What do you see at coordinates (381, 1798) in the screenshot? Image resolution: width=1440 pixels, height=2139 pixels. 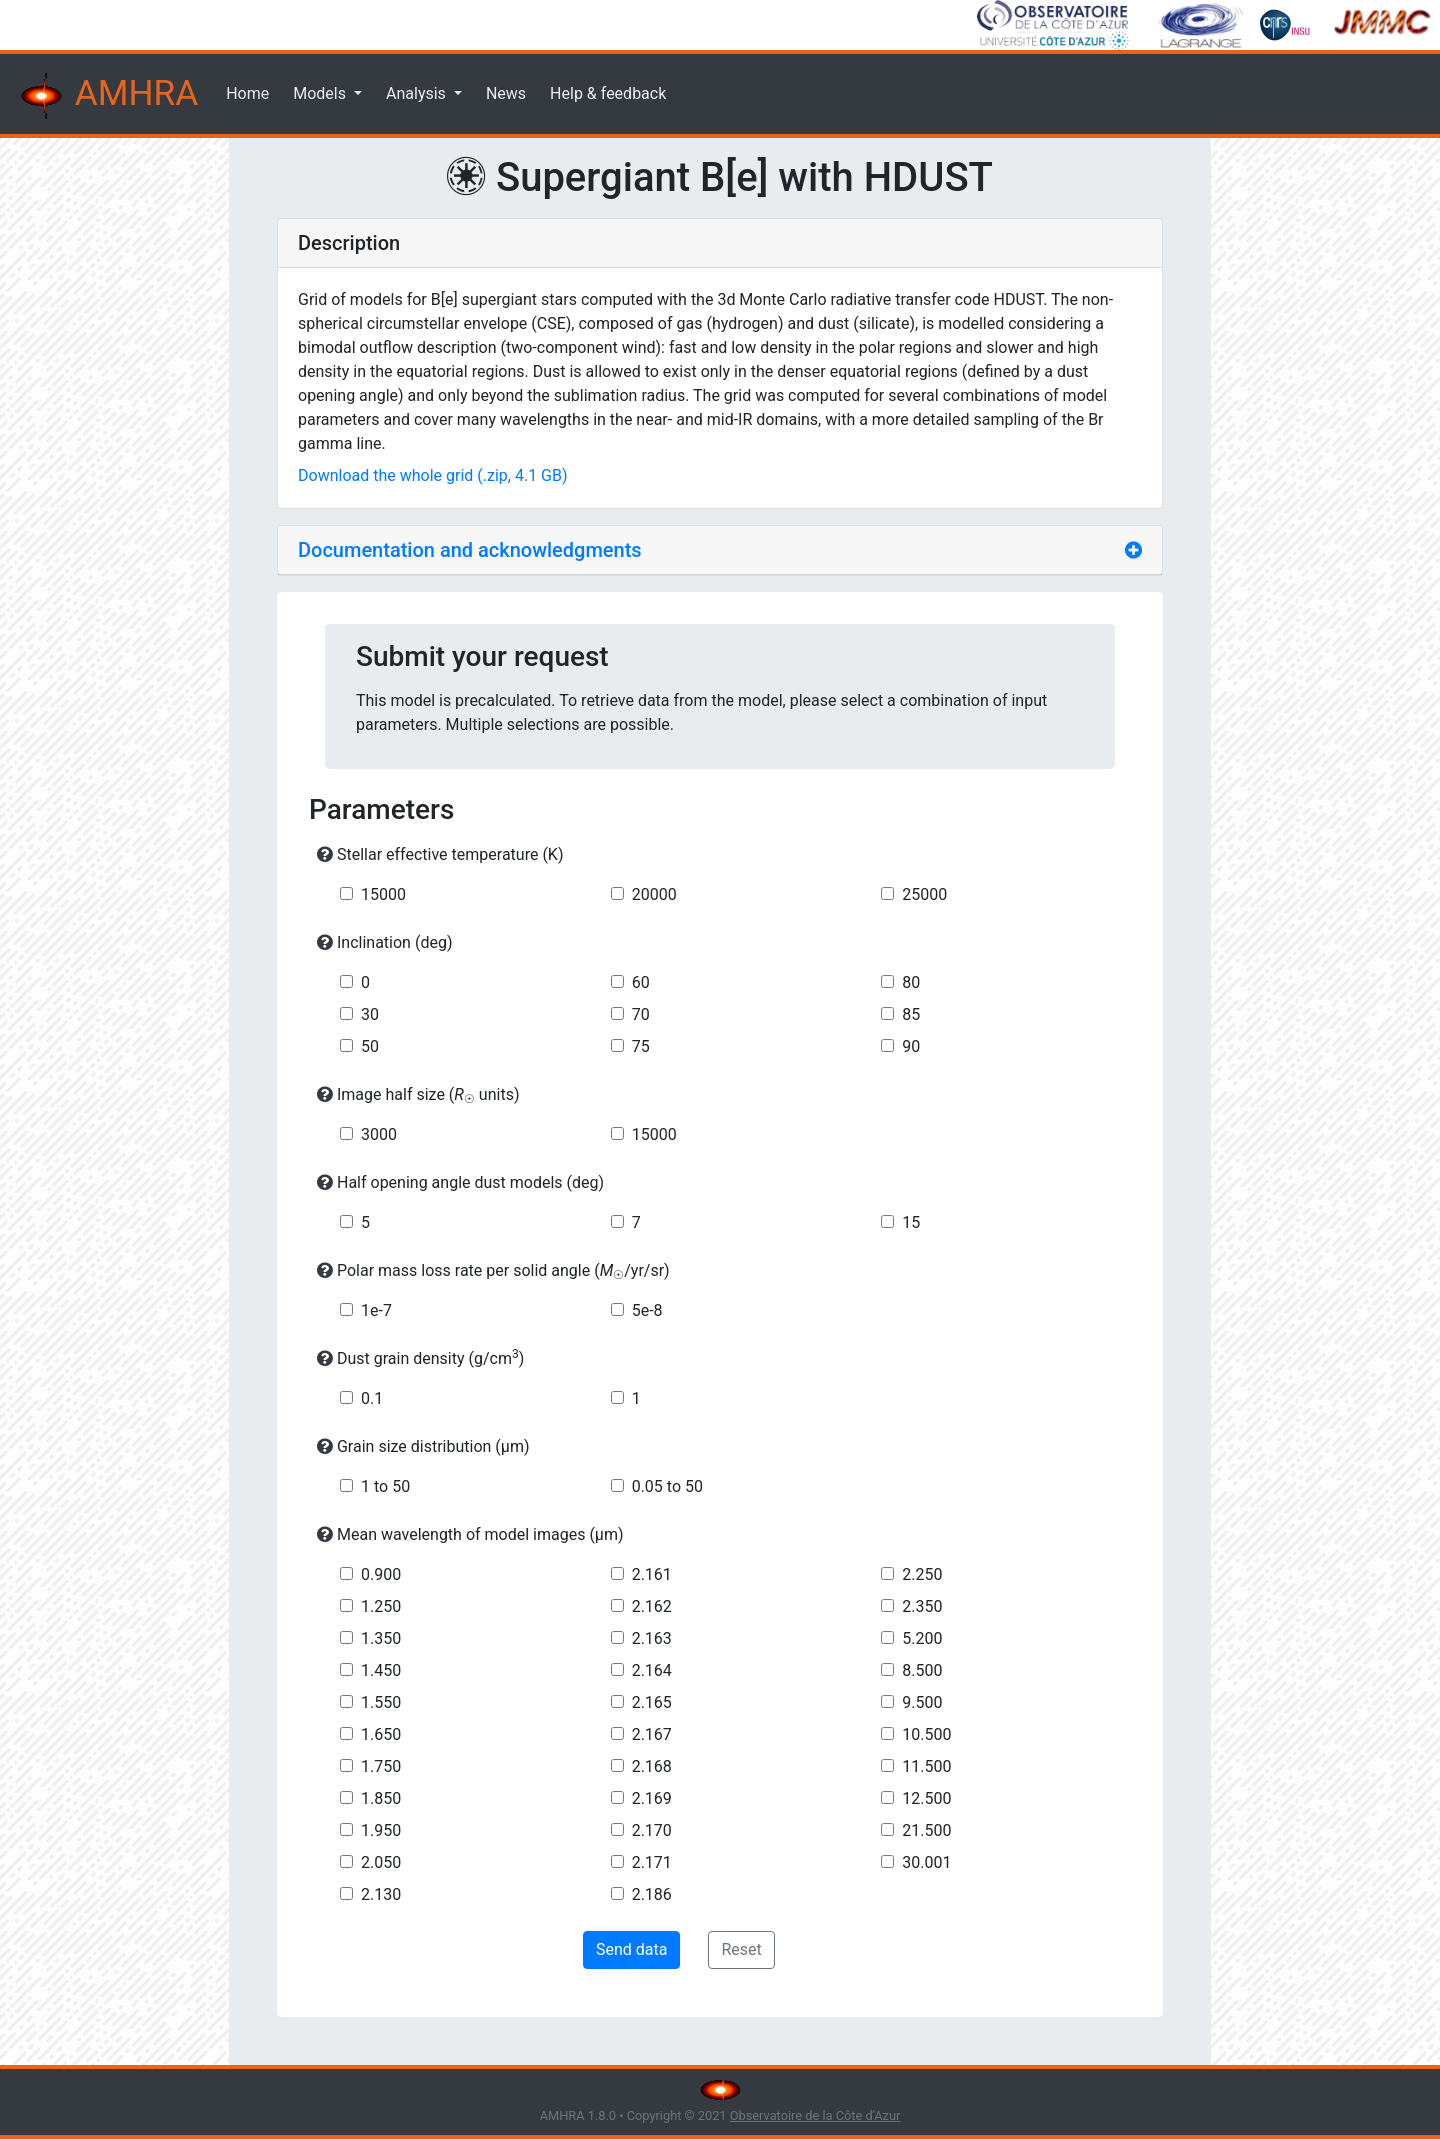 I see `1.850` at bounding box center [381, 1798].